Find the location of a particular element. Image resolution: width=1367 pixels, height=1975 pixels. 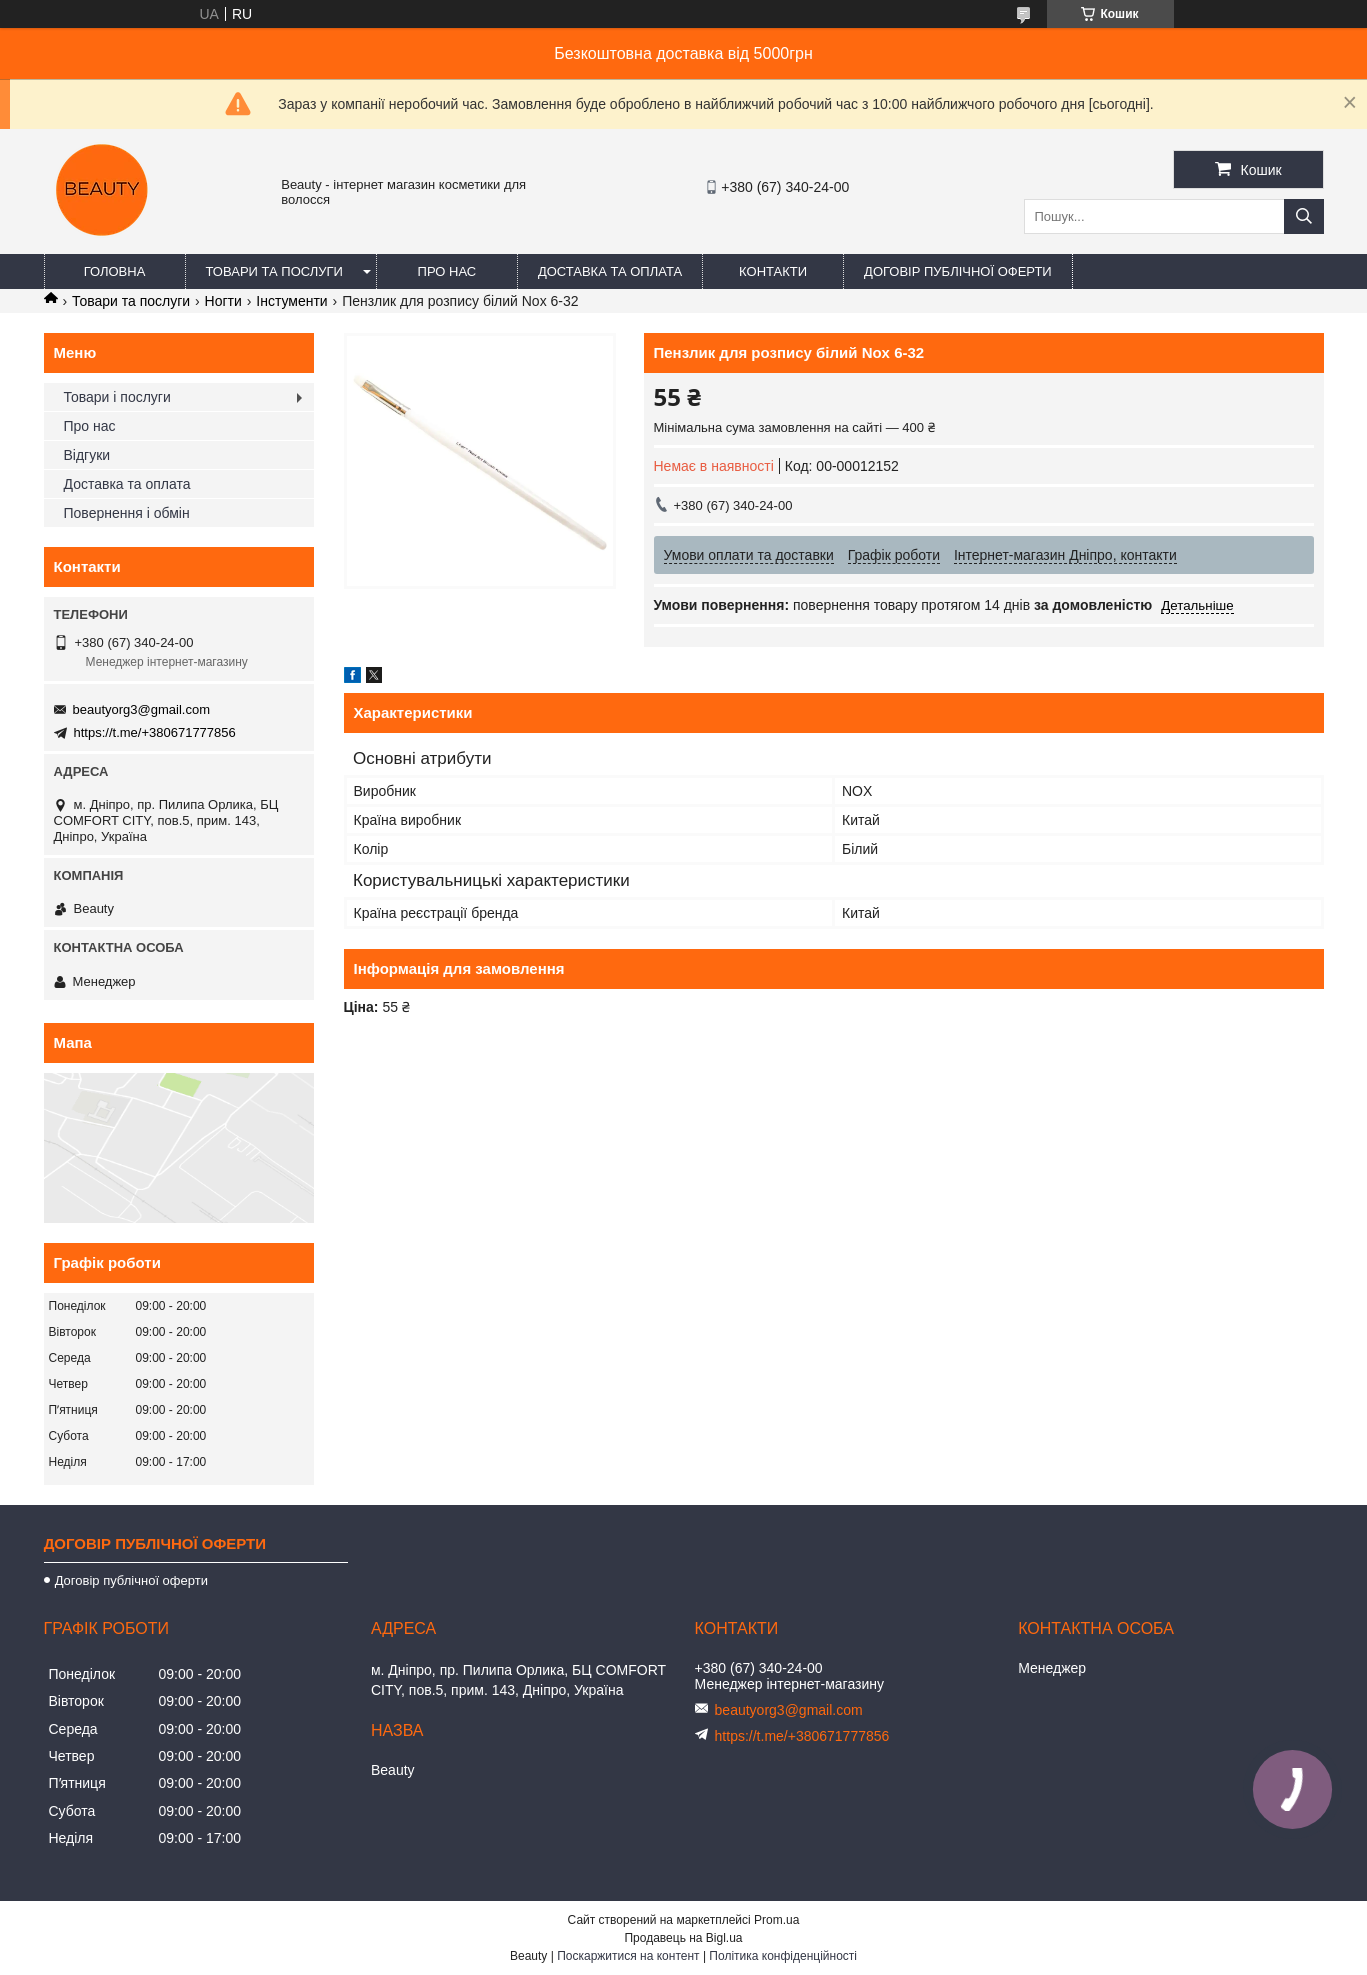

beautyorg3@gmail.com is located at coordinates (141, 709).